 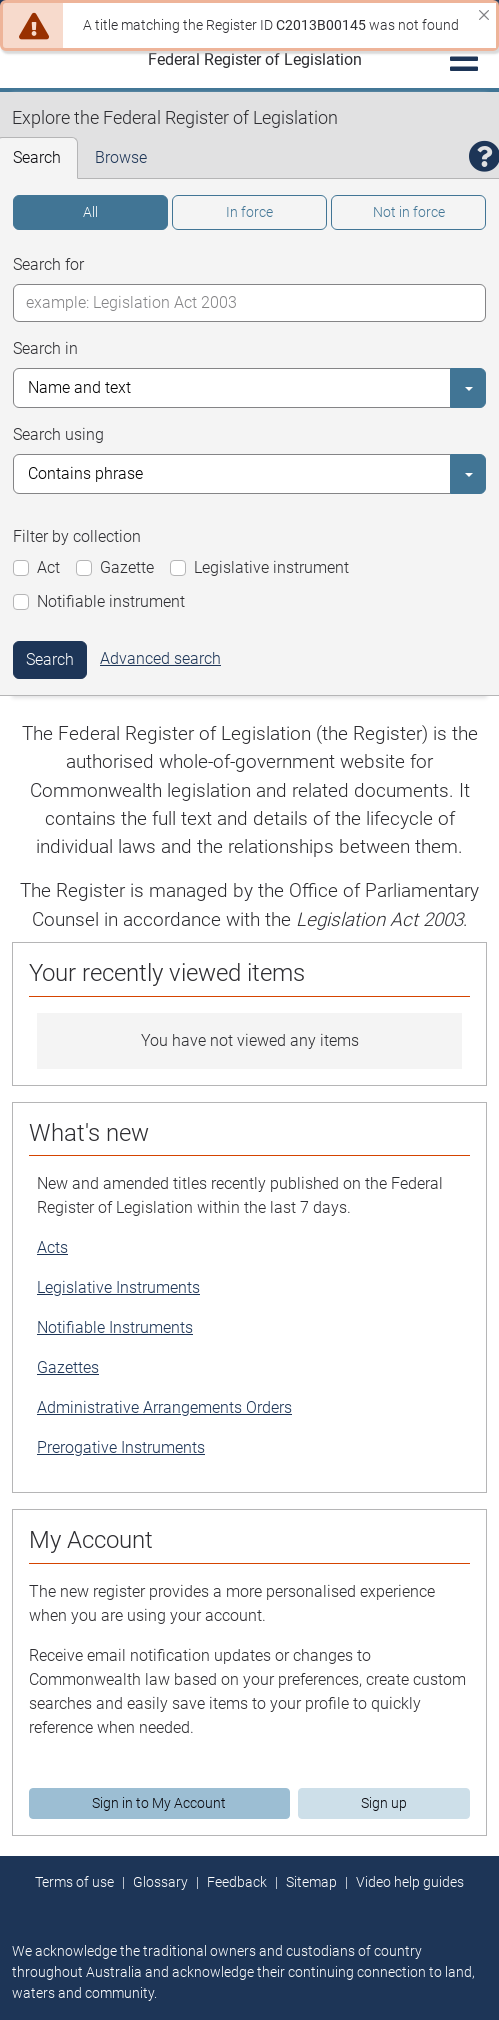 What do you see at coordinates (48, 264) in the screenshot?
I see `Search for` at bounding box center [48, 264].